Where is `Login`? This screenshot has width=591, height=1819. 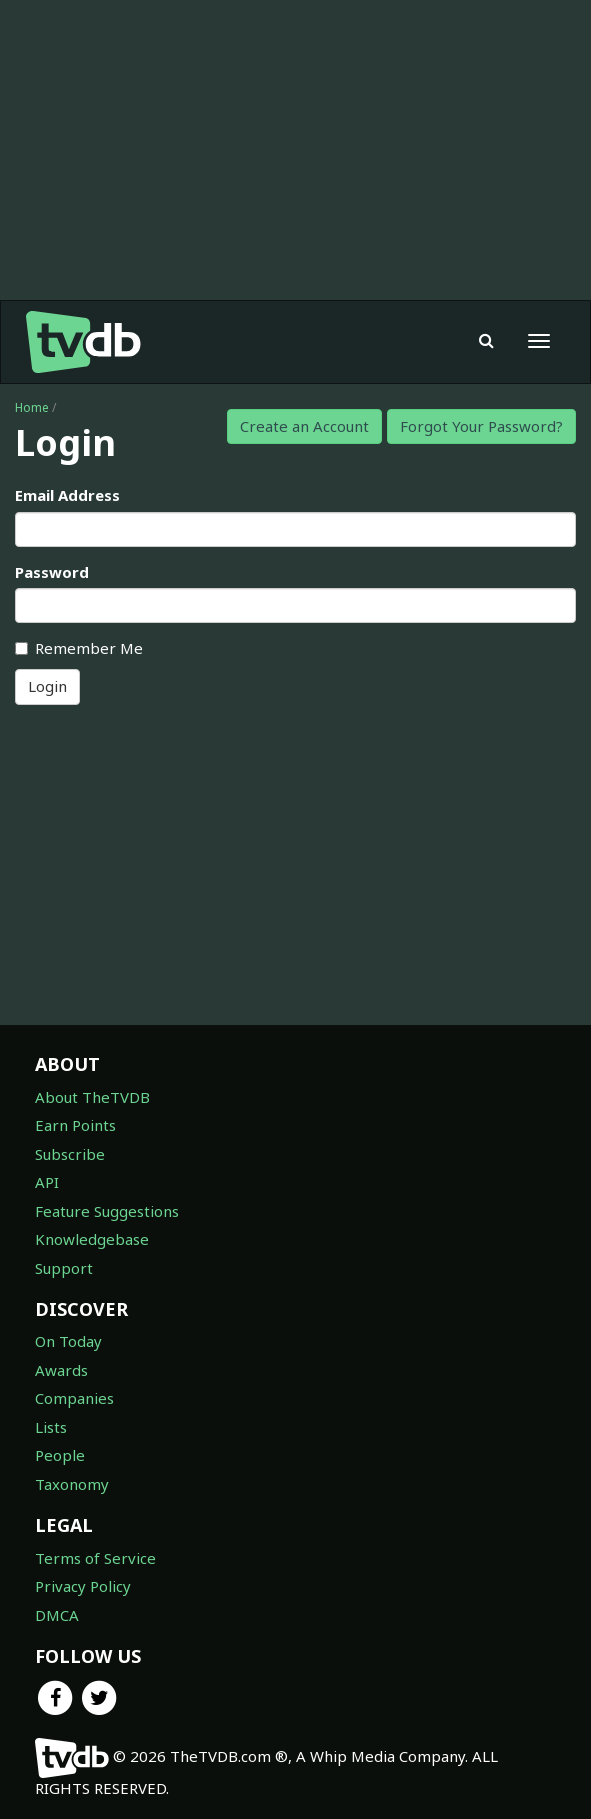
Login is located at coordinates (47, 686).